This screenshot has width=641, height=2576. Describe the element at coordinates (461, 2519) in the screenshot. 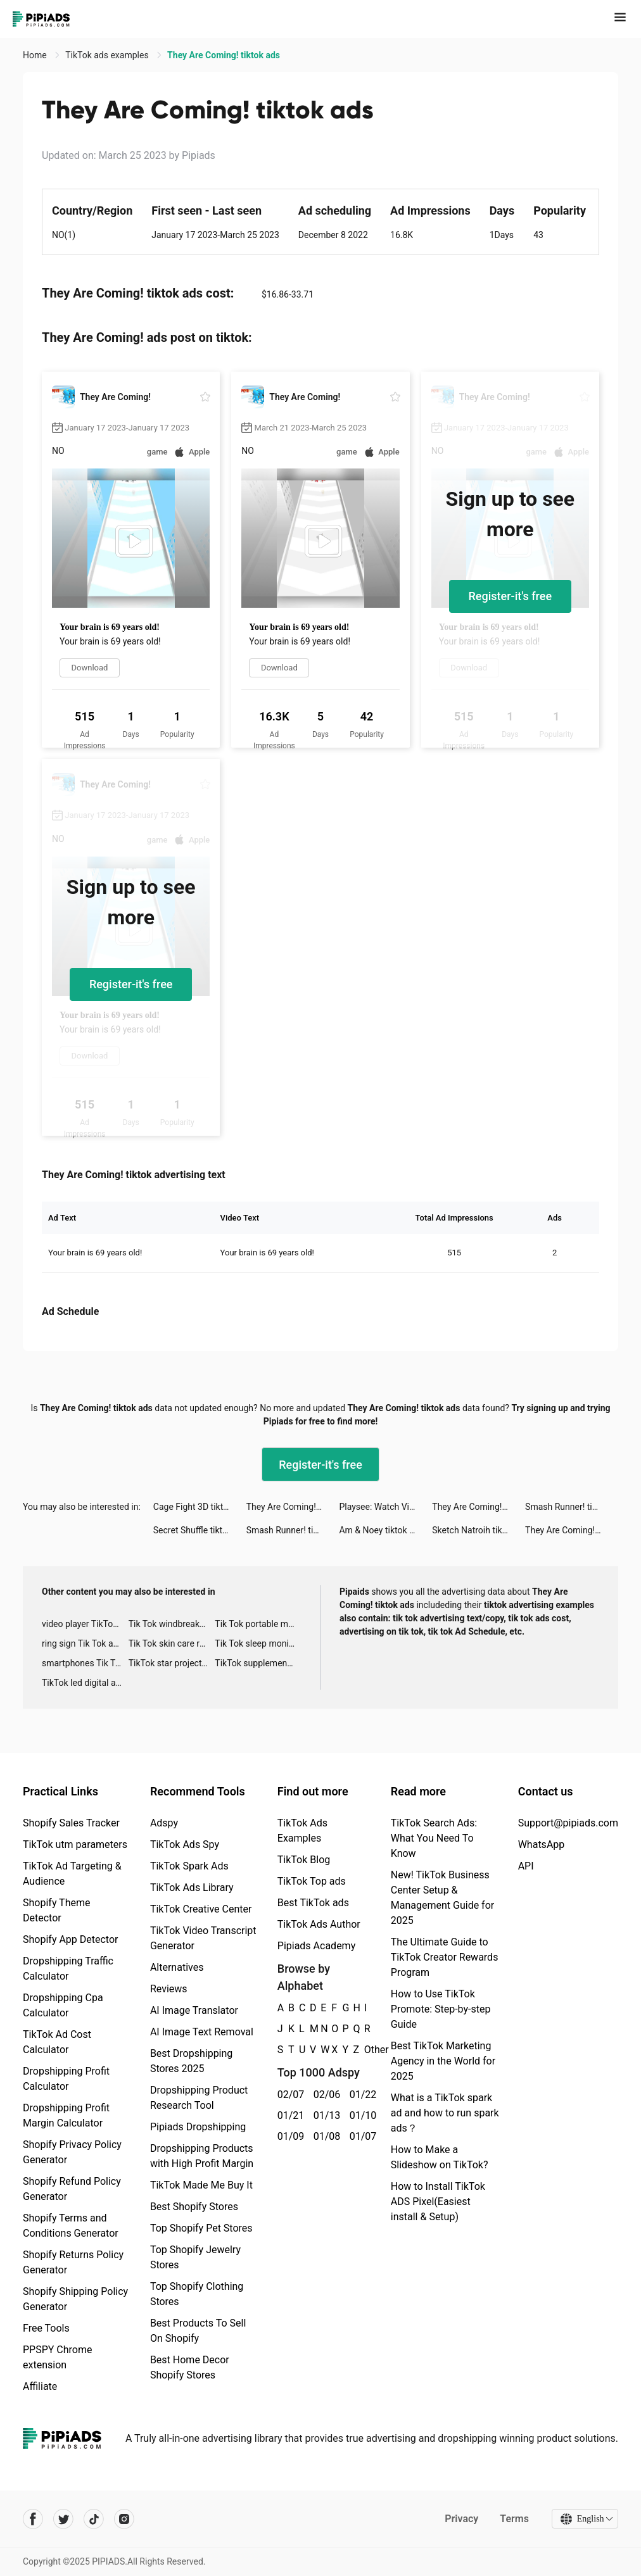

I see `Privacy` at that location.